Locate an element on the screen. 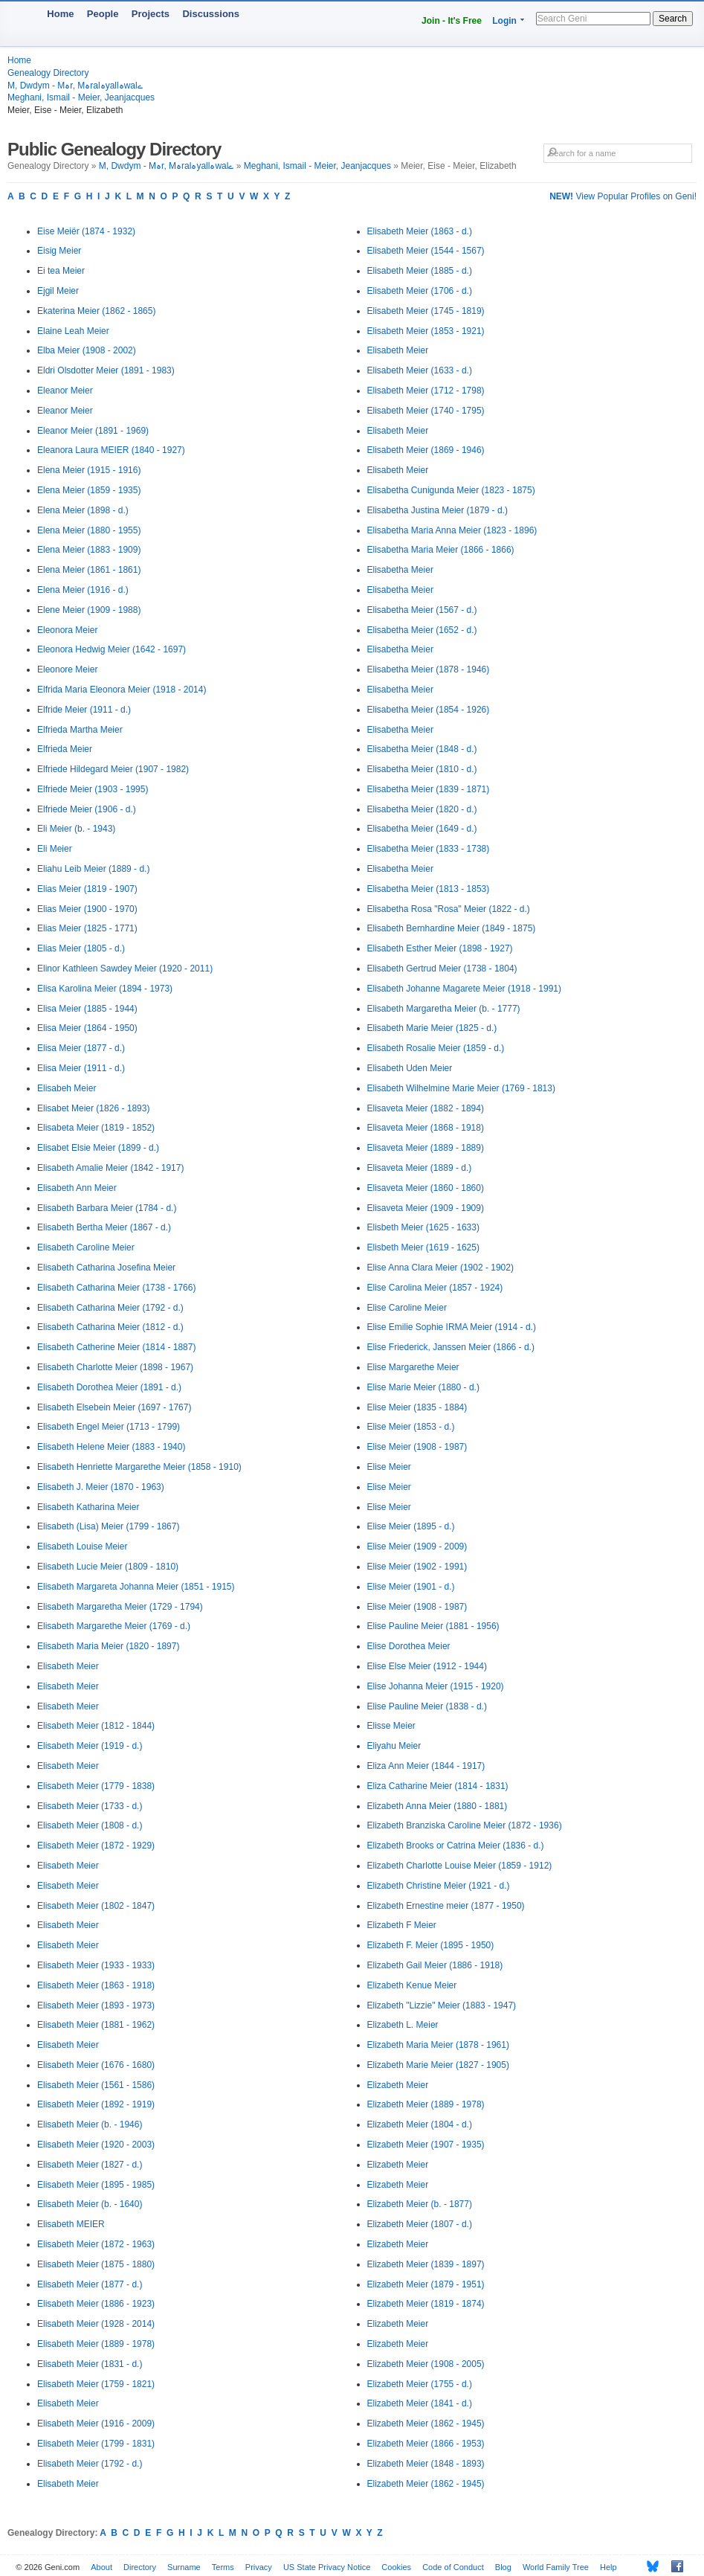 The image size is (704, 2576). Elizabeth Meier (1879 - 1951) is located at coordinates (426, 2284).